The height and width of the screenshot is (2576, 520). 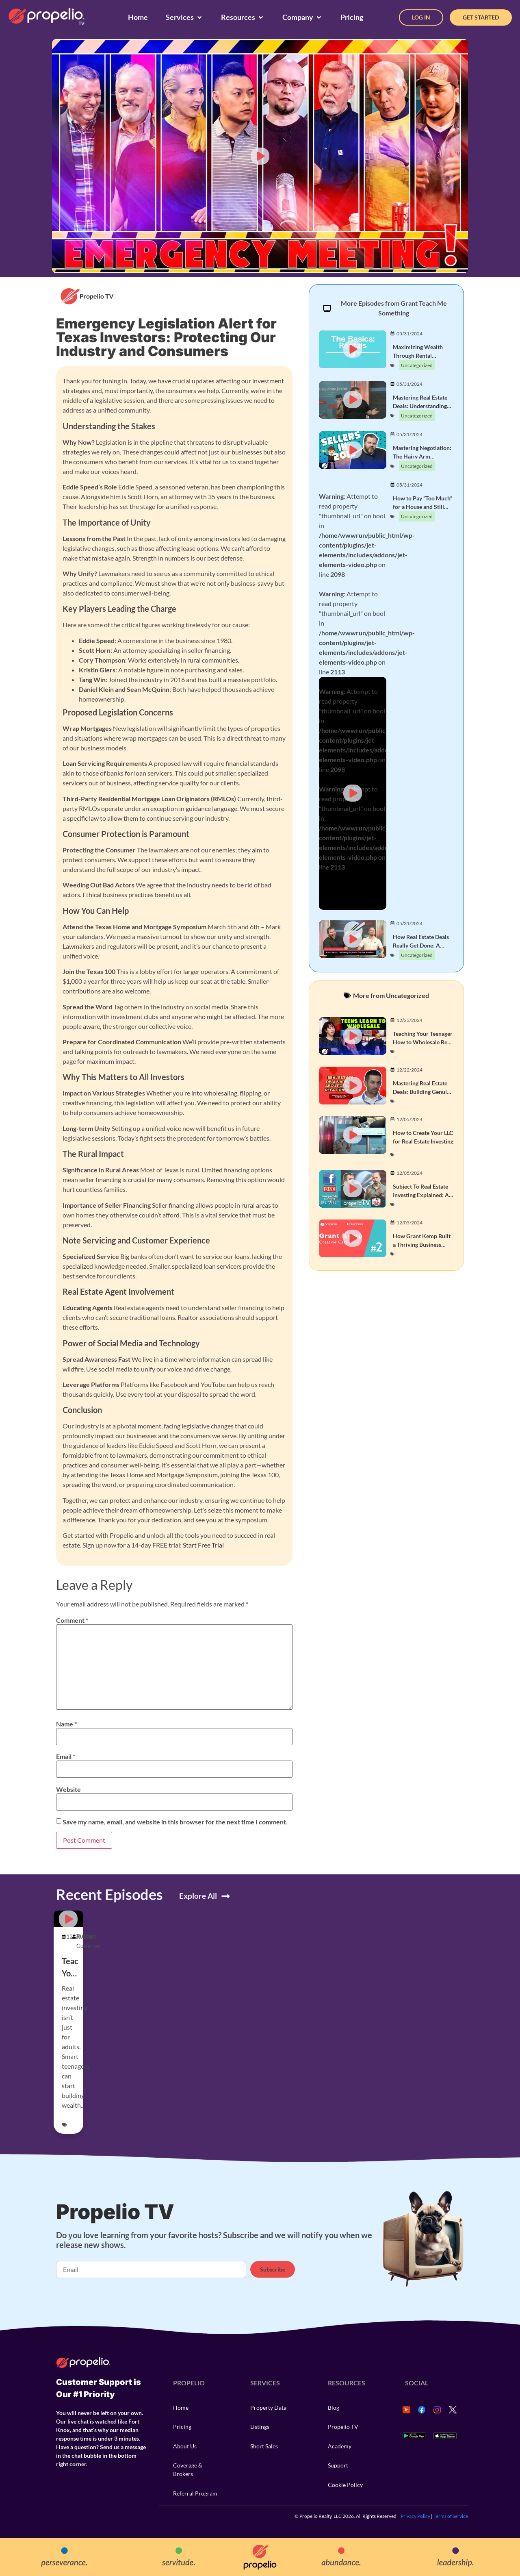 What do you see at coordinates (68, 1789) in the screenshot?
I see `Website` at bounding box center [68, 1789].